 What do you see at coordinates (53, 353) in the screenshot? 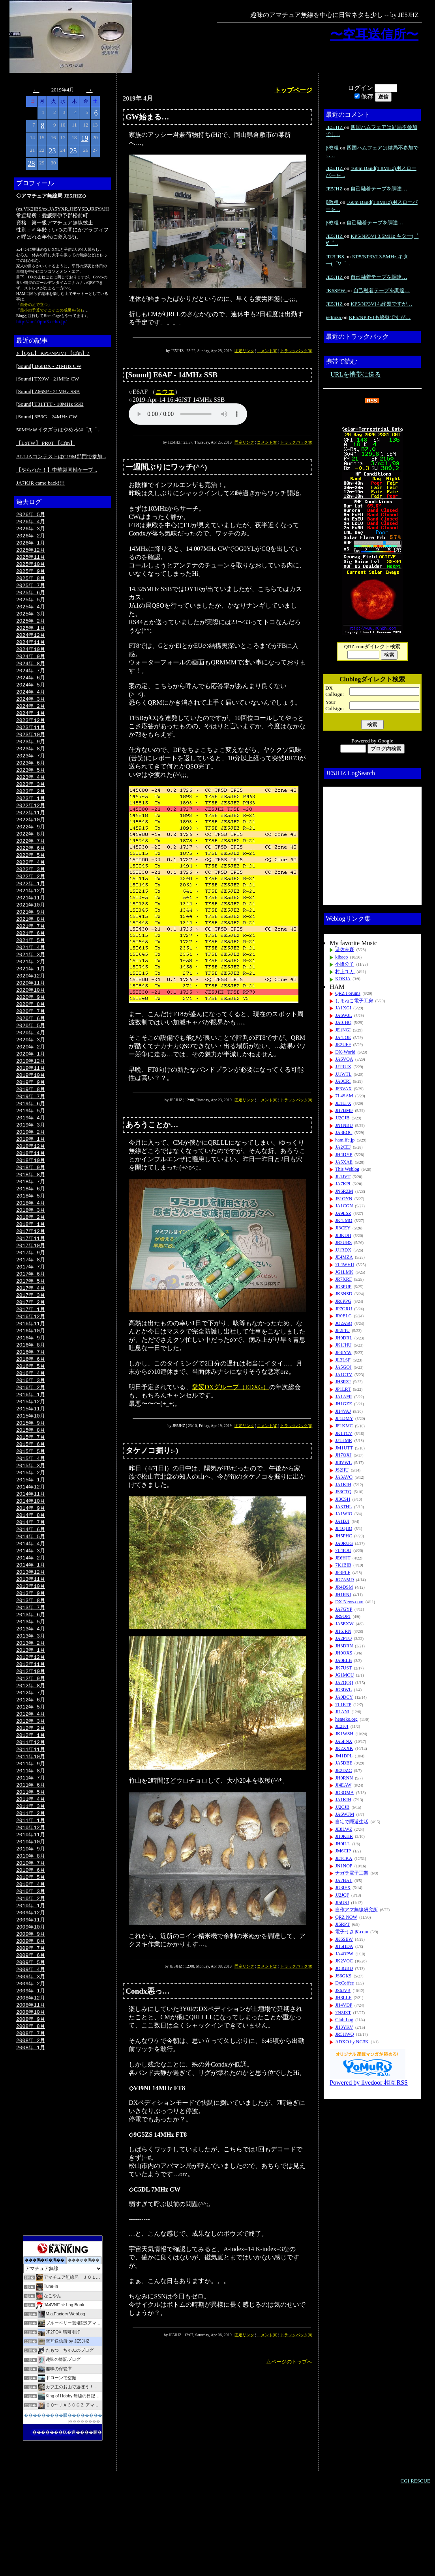
I see `♪【QSL】 KP5/NP3VI 【Cfm】♪` at bounding box center [53, 353].